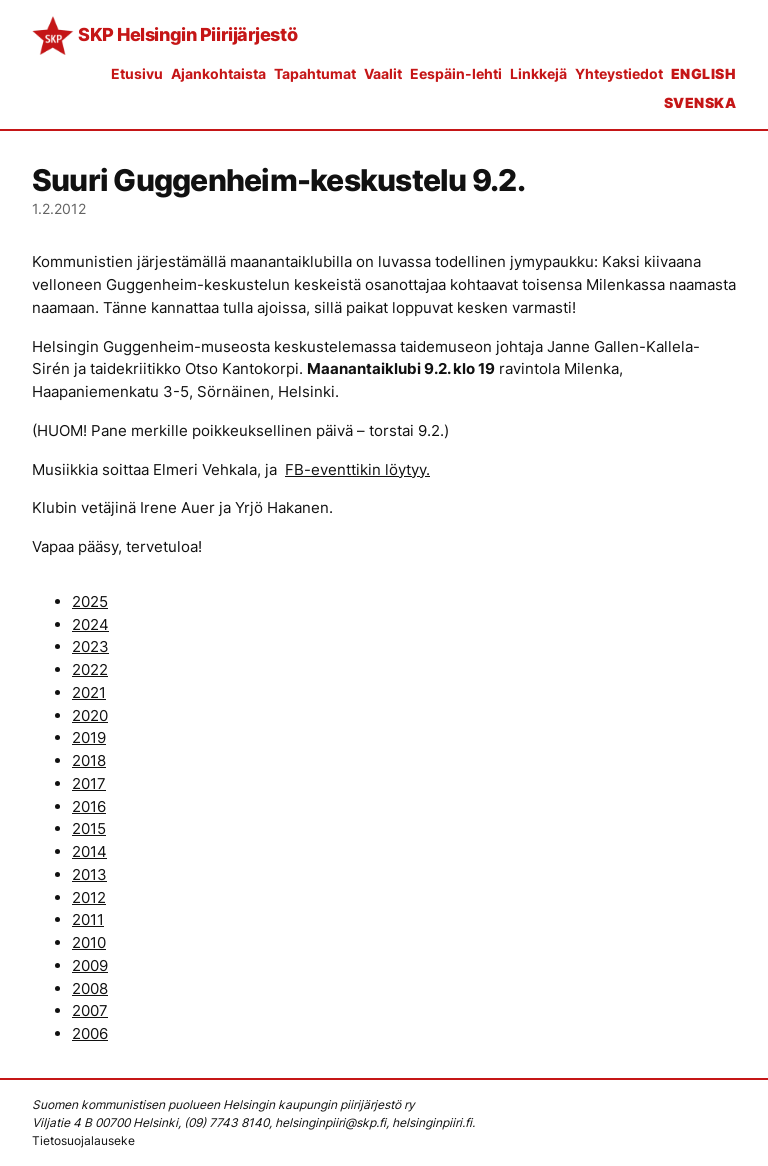  I want to click on 2022, so click(90, 669).